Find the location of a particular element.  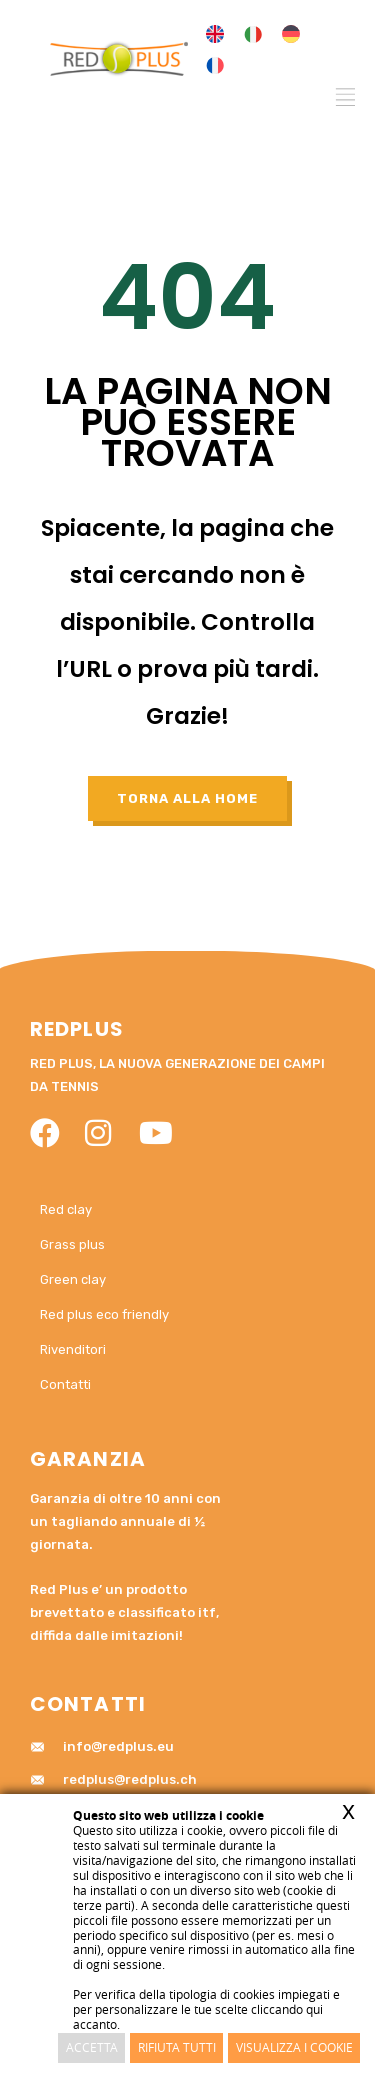

Green clay is located at coordinates (73, 1279).